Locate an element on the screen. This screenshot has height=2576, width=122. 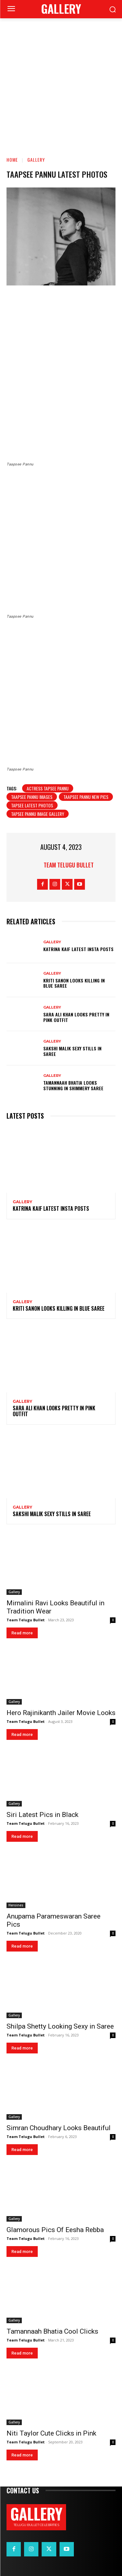
Read more is located at coordinates (22, 1632).